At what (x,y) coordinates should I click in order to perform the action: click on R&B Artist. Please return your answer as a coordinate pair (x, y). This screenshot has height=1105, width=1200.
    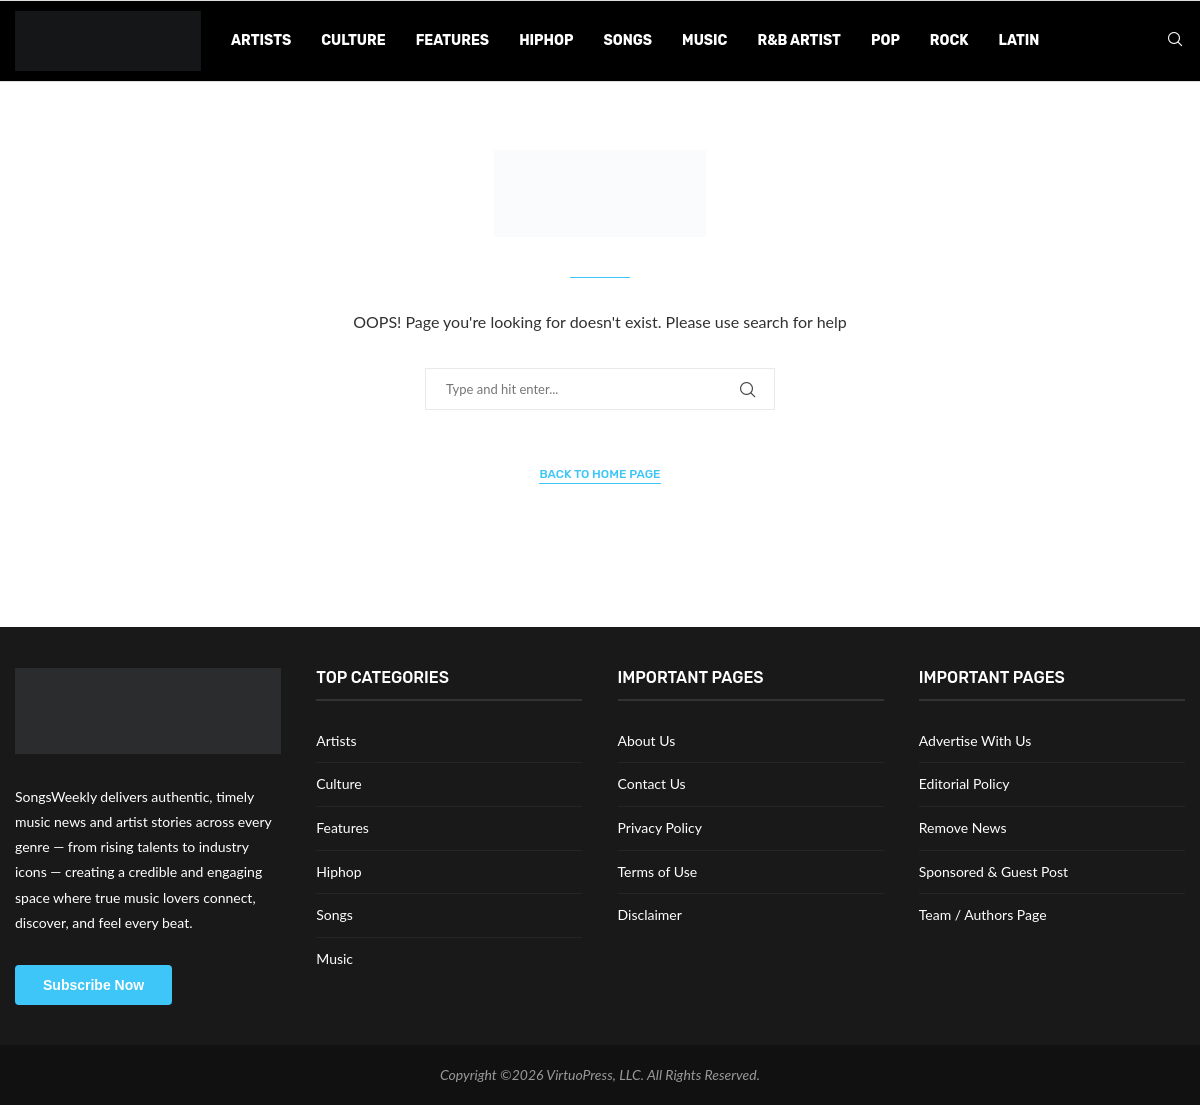
    Looking at the image, I should click on (799, 40).